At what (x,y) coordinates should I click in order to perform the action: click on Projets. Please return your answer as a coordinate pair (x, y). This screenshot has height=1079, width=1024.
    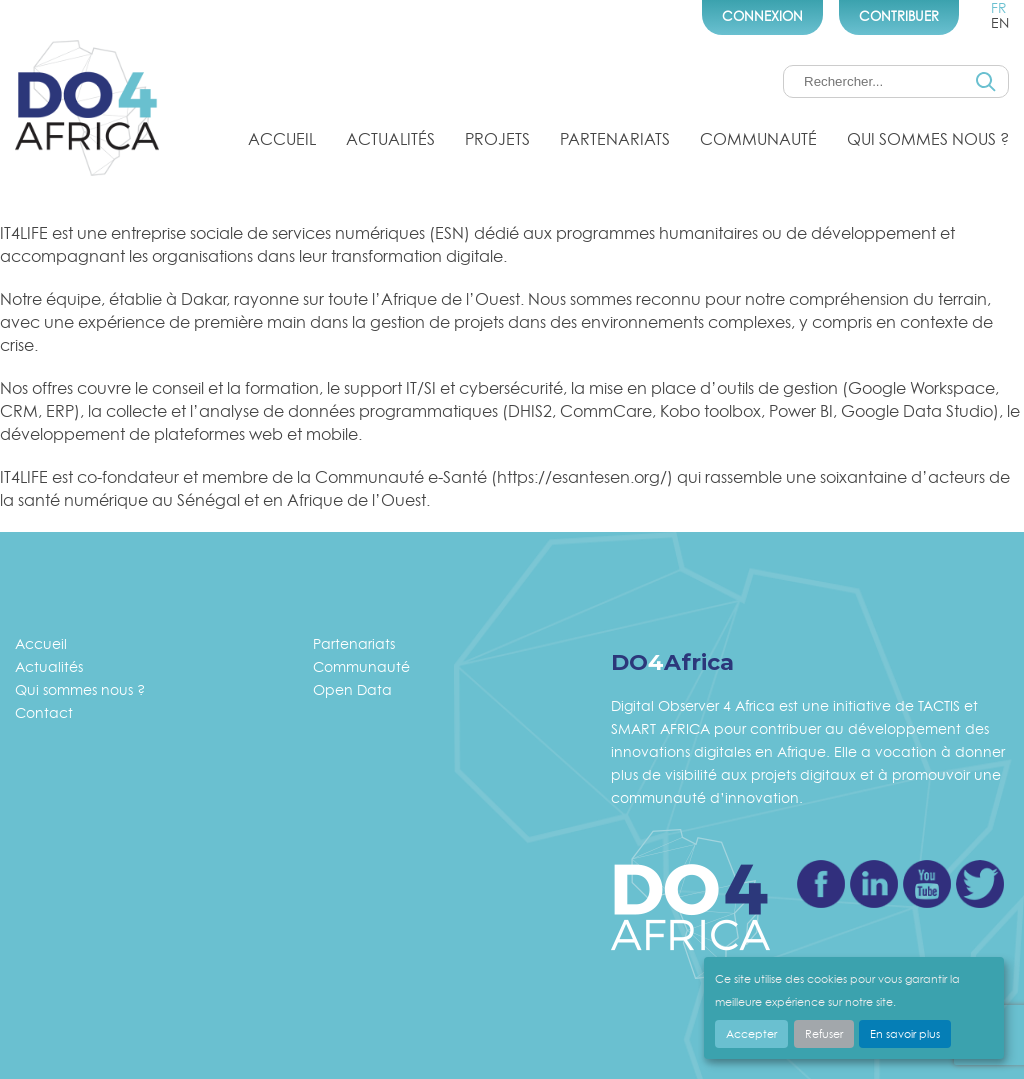
    Looking at the image, I should click on (497, 139).